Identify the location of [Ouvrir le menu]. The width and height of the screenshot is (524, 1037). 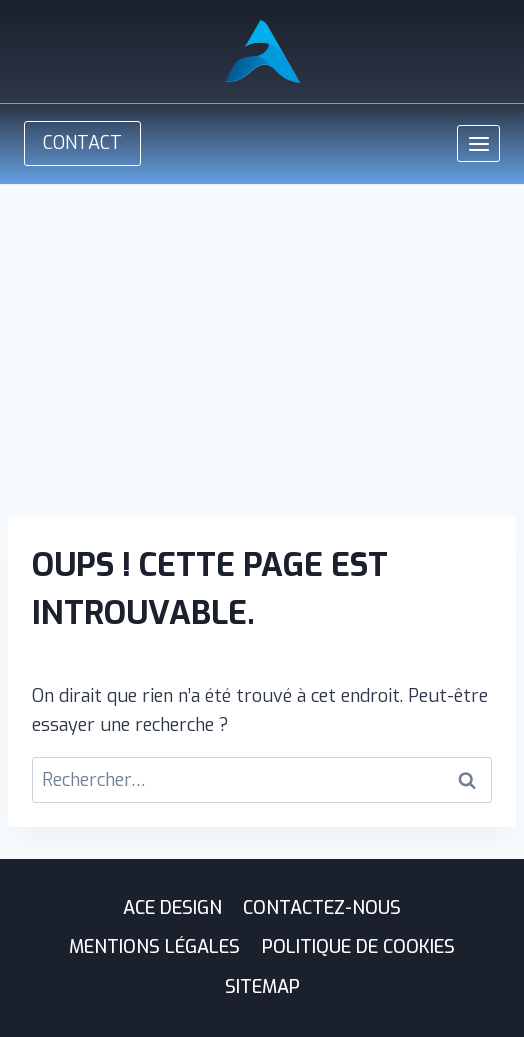
(478, 143).